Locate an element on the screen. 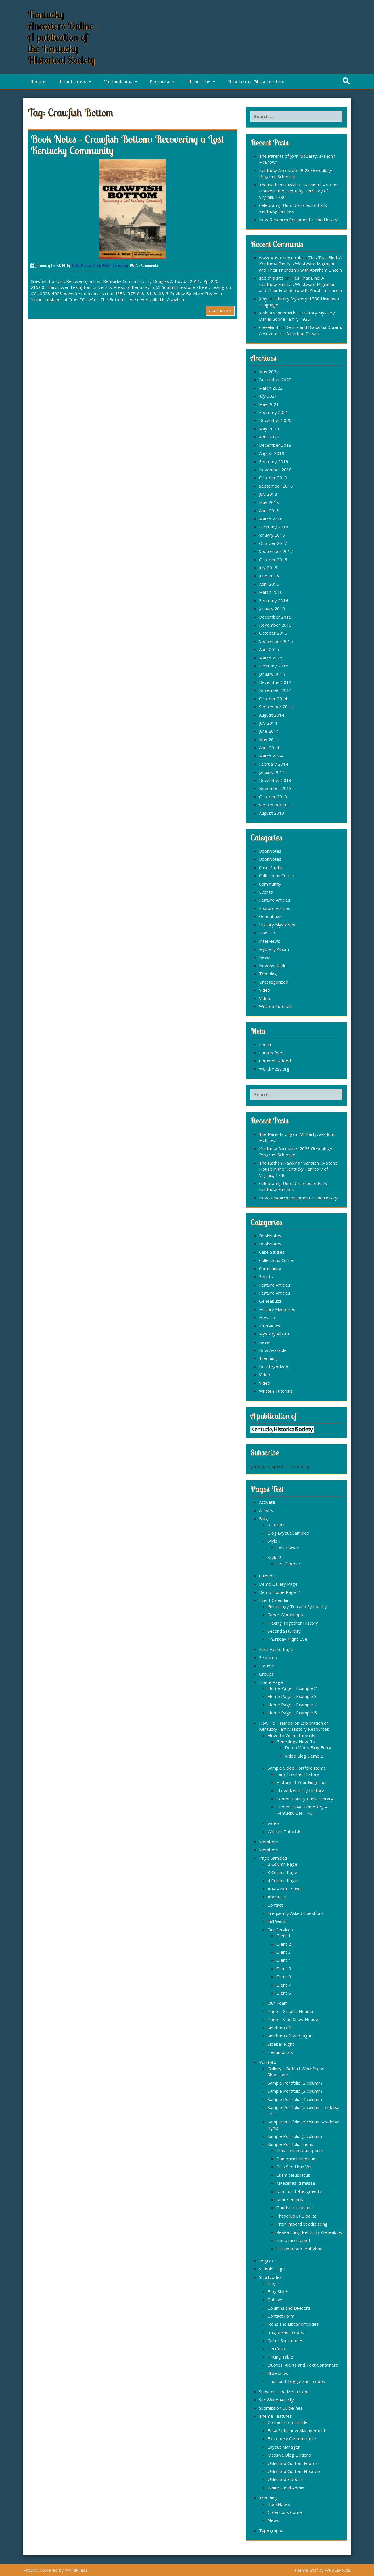 Image resolution: width=374 pixels, height=2576 pixels. Community is located at coordinates (270, 884).